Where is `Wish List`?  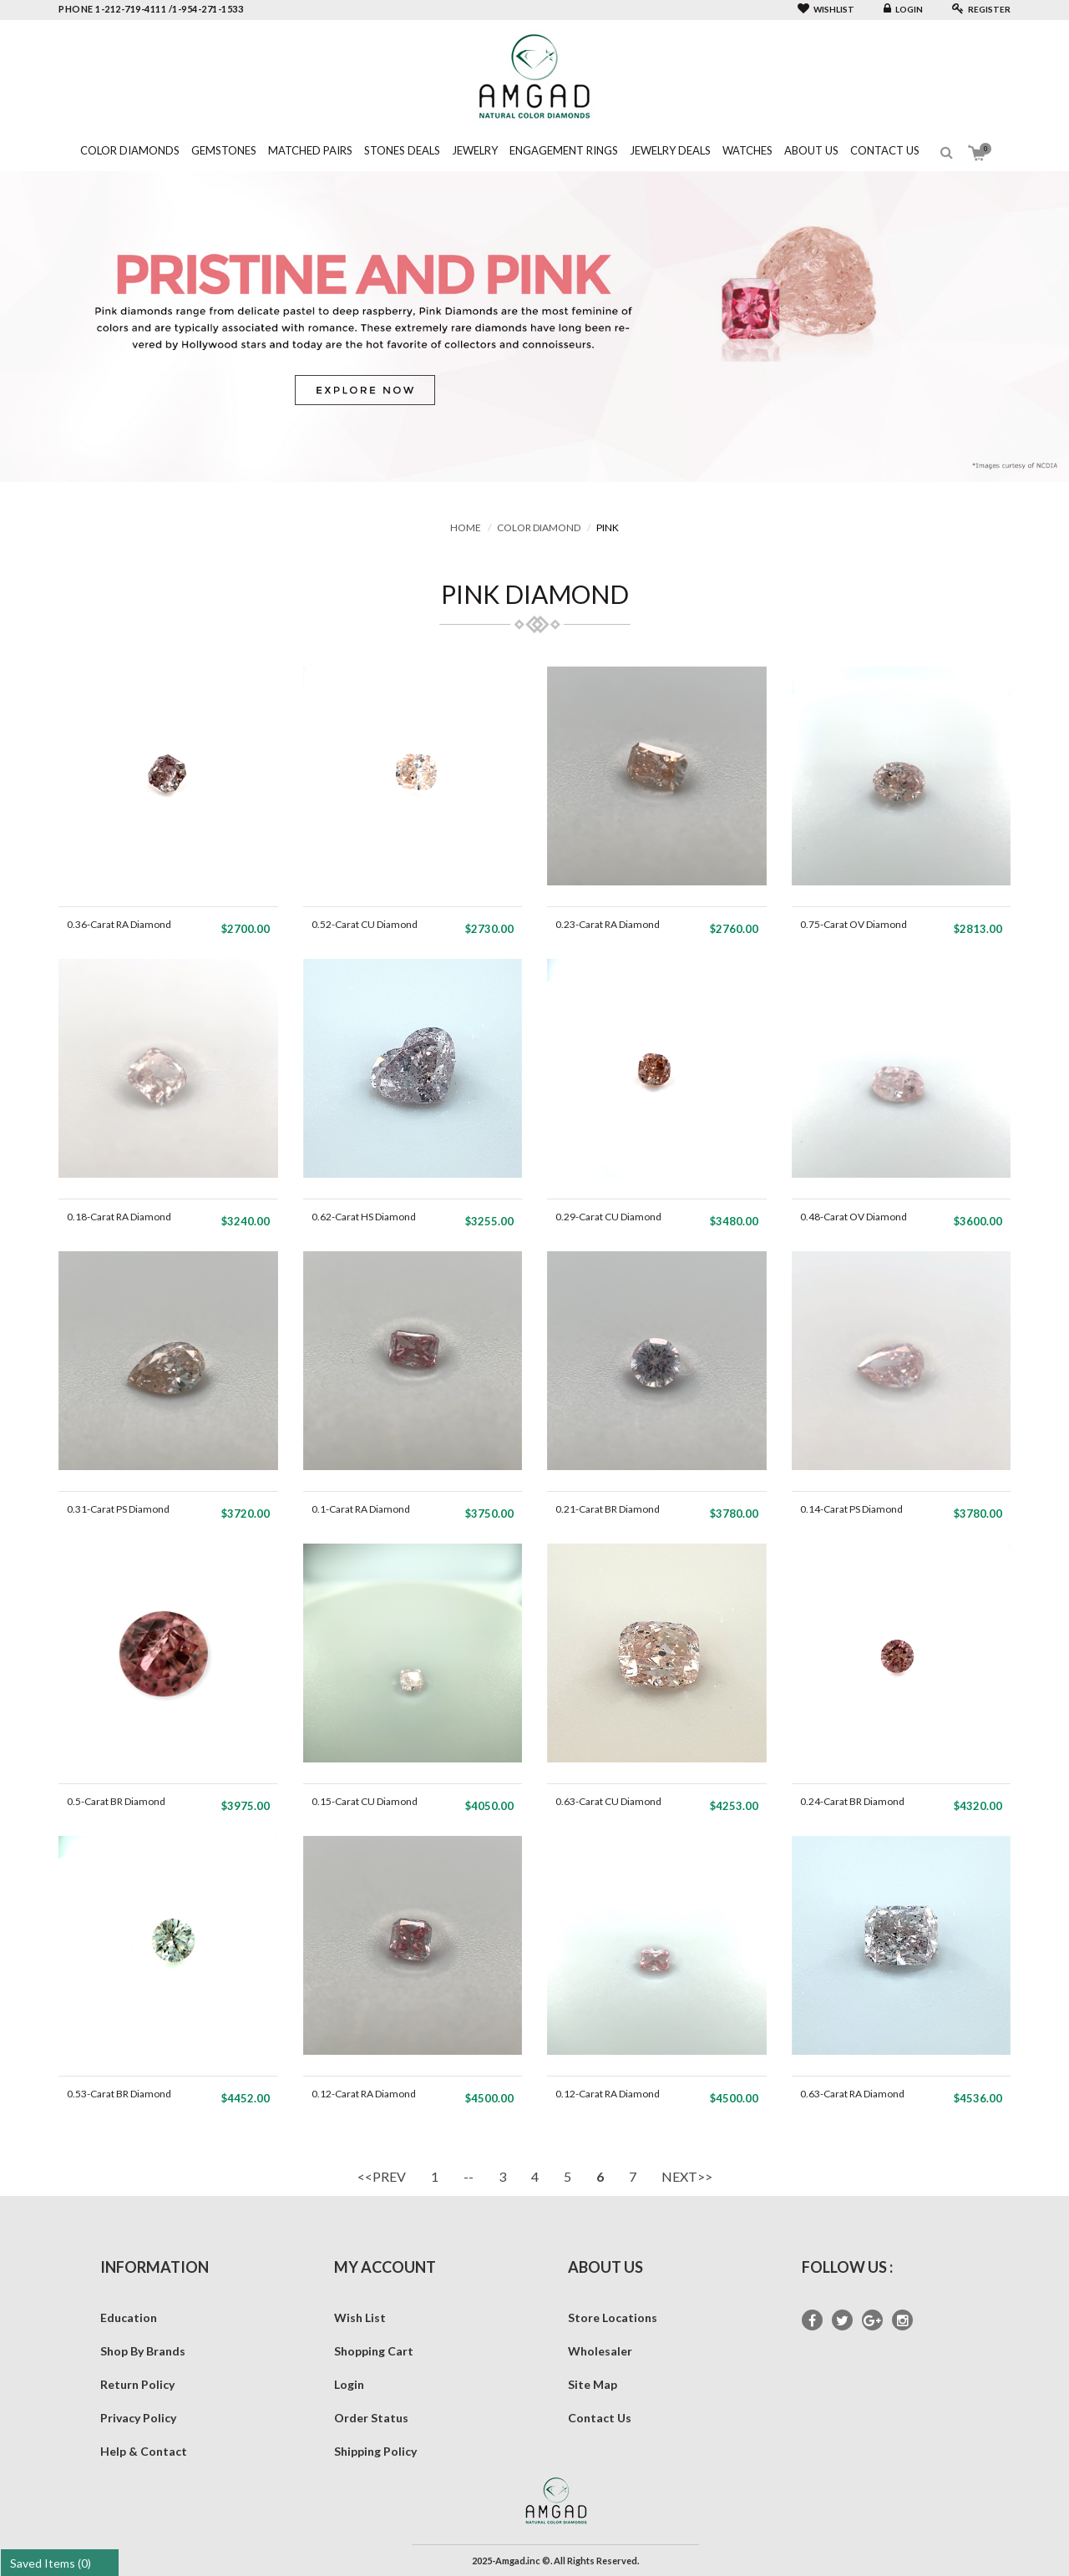
Wish List is located at coordinates (360, 2317).